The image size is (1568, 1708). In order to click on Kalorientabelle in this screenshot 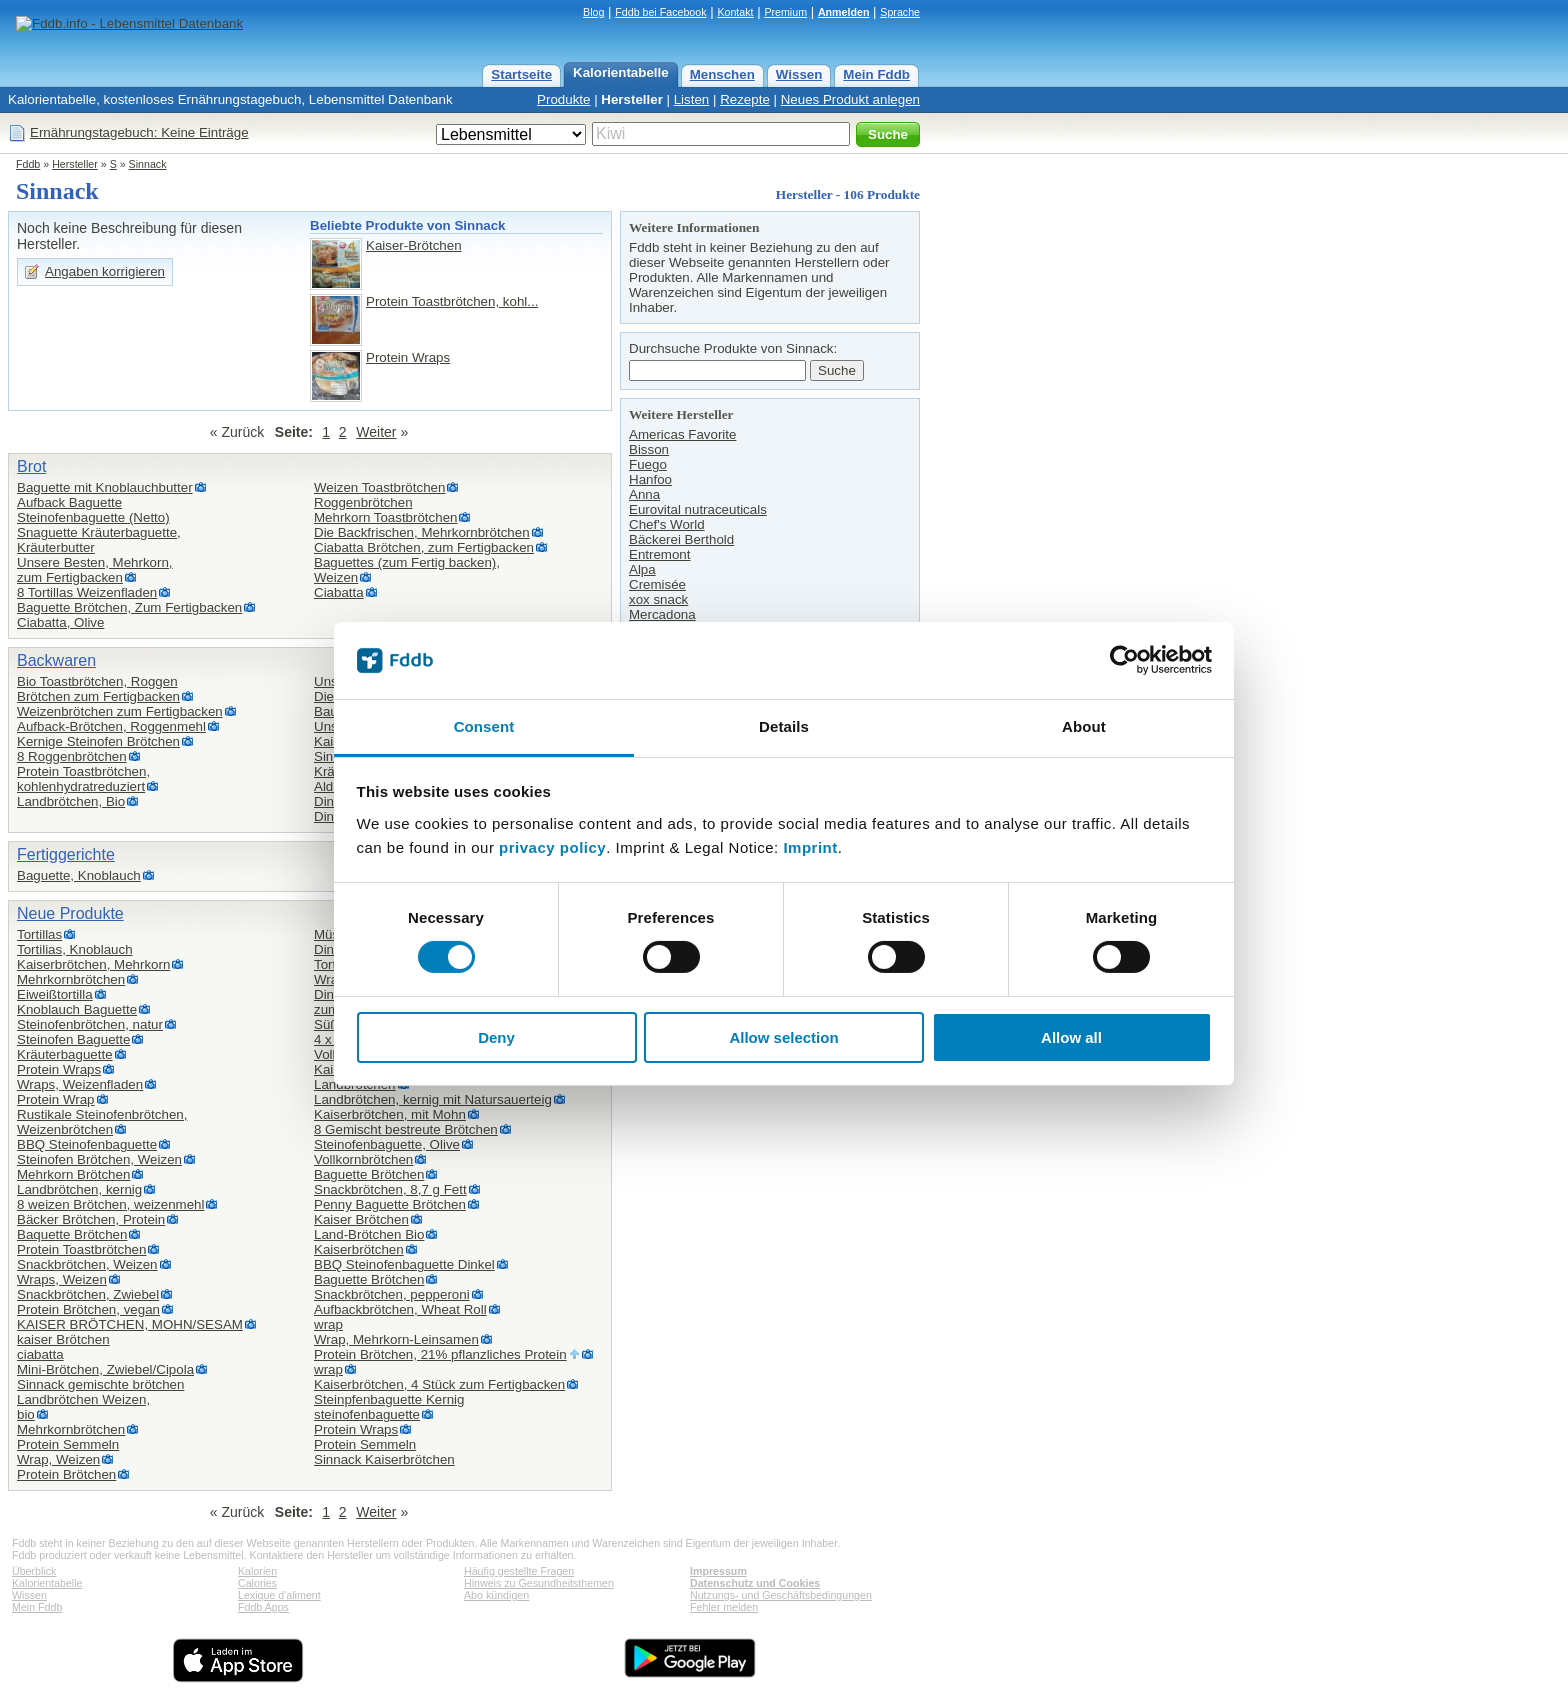, I will do `click(621, 72)`.